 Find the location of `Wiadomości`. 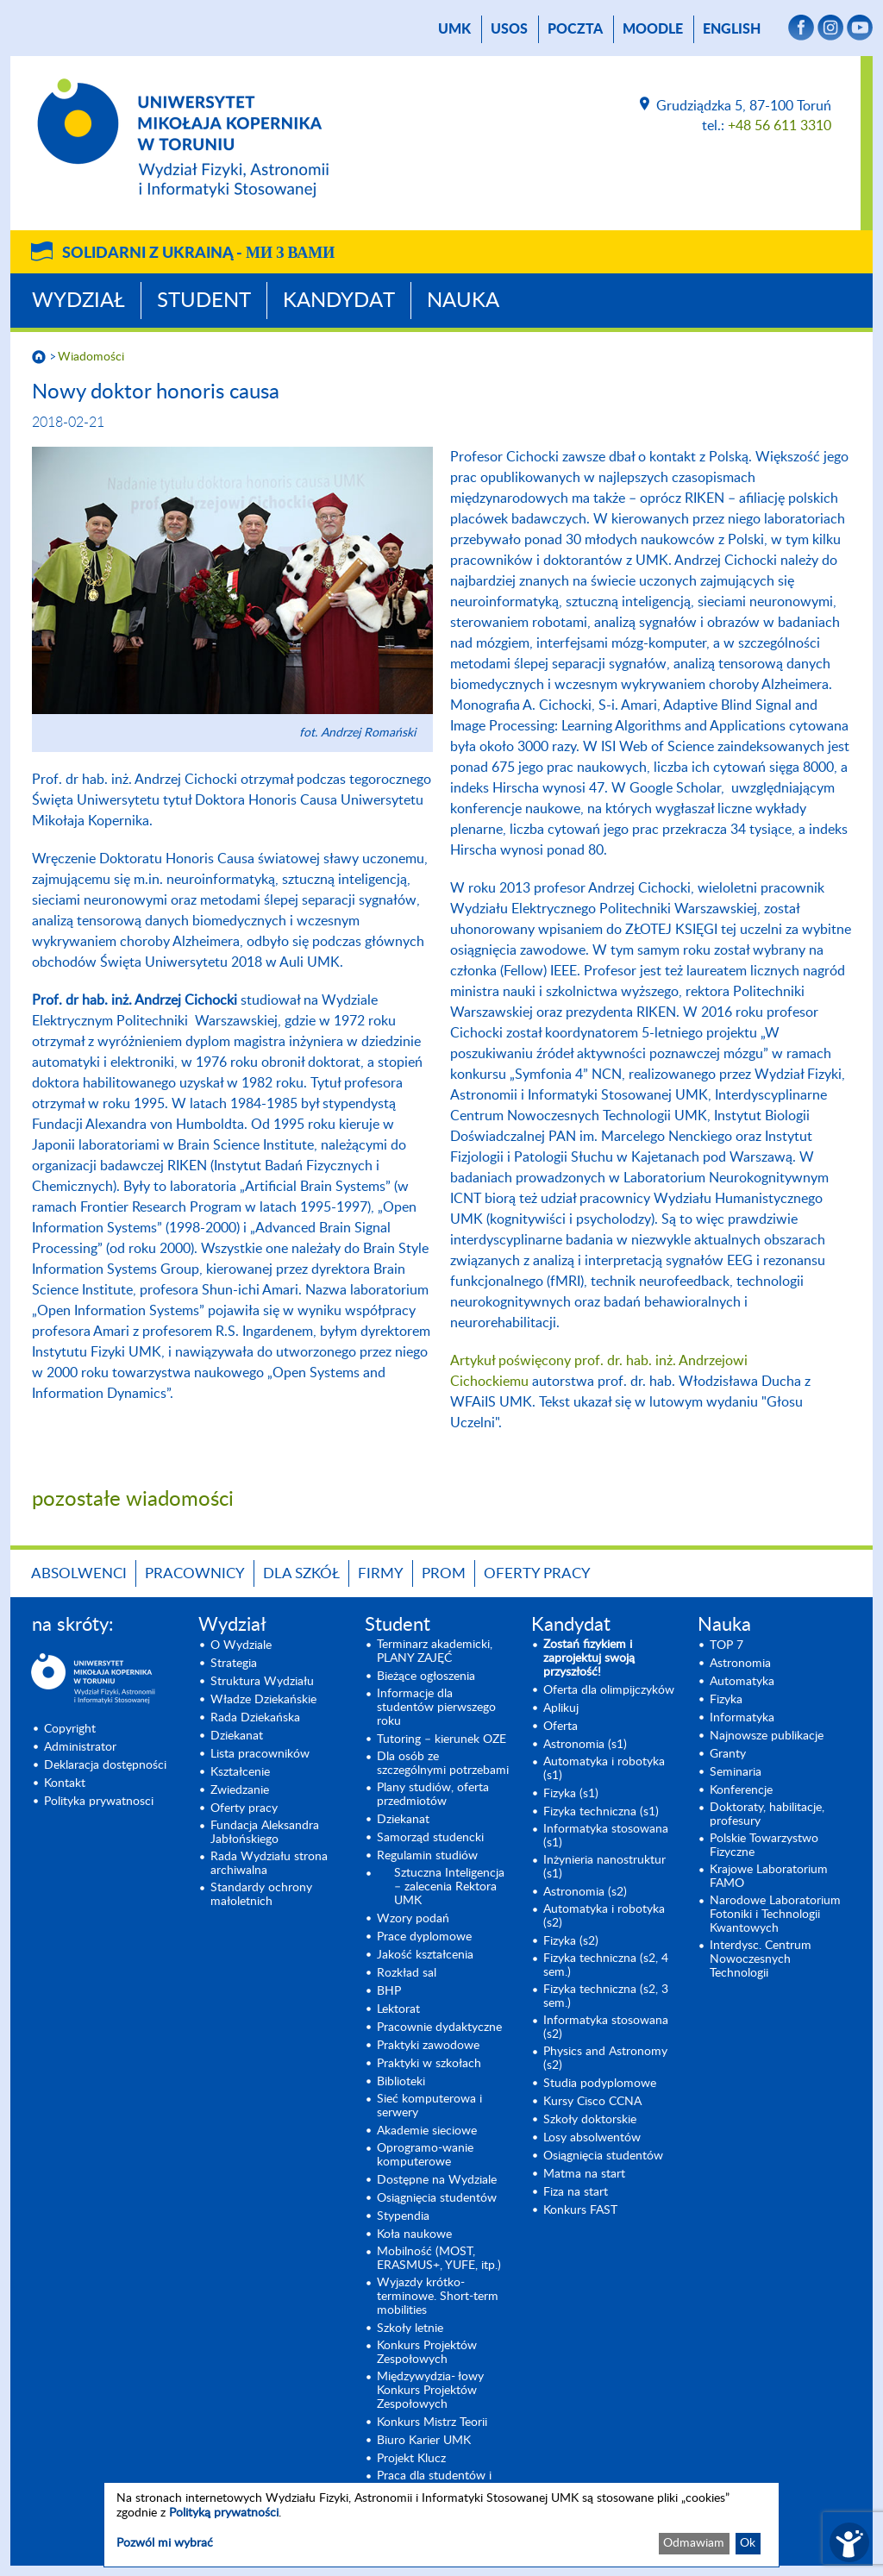

Wiadomości is located at coordinates (91, 357).